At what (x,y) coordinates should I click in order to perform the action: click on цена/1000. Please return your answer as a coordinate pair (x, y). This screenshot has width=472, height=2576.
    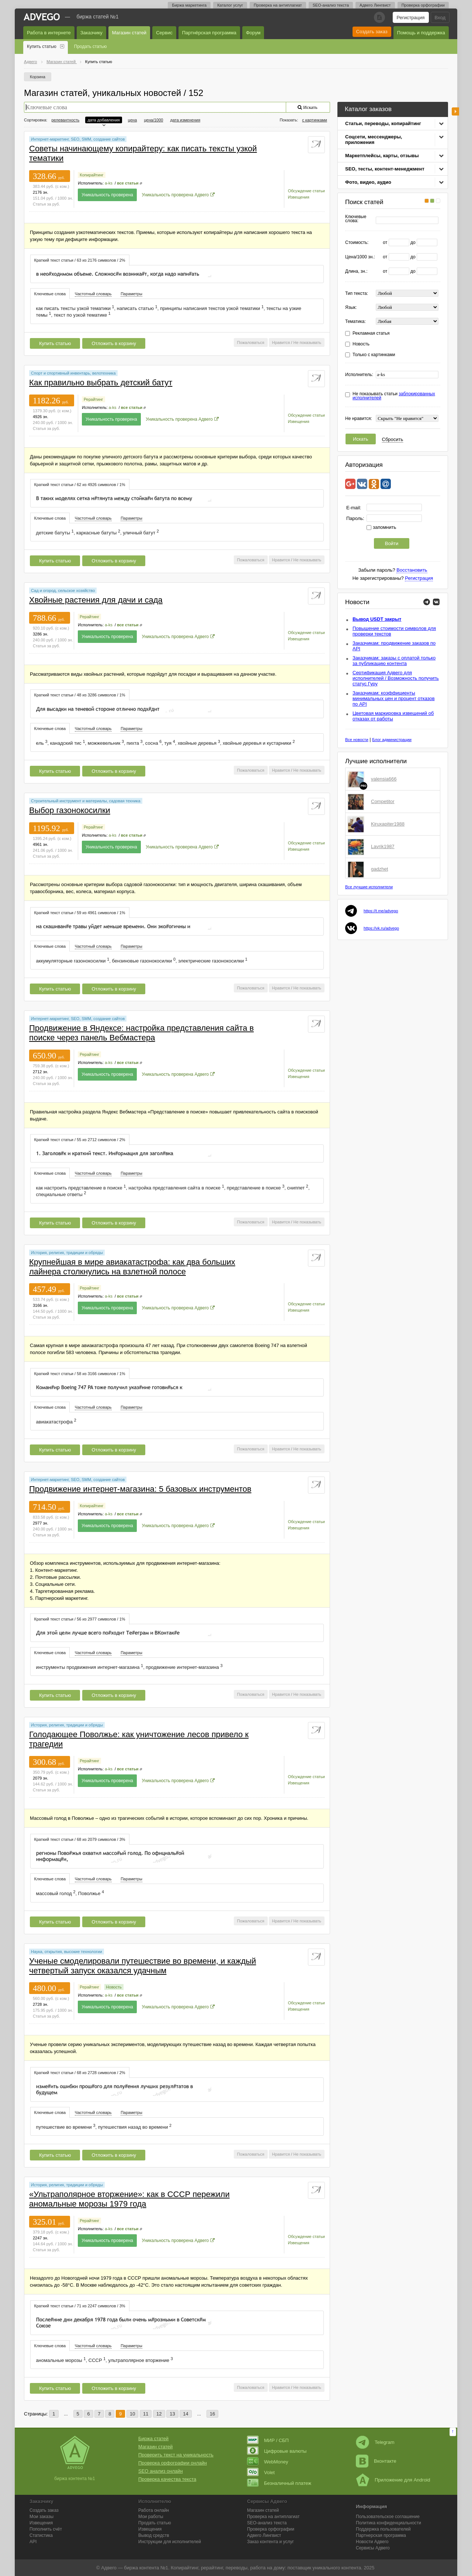
    Looking at the image, I should click on (153, 120).